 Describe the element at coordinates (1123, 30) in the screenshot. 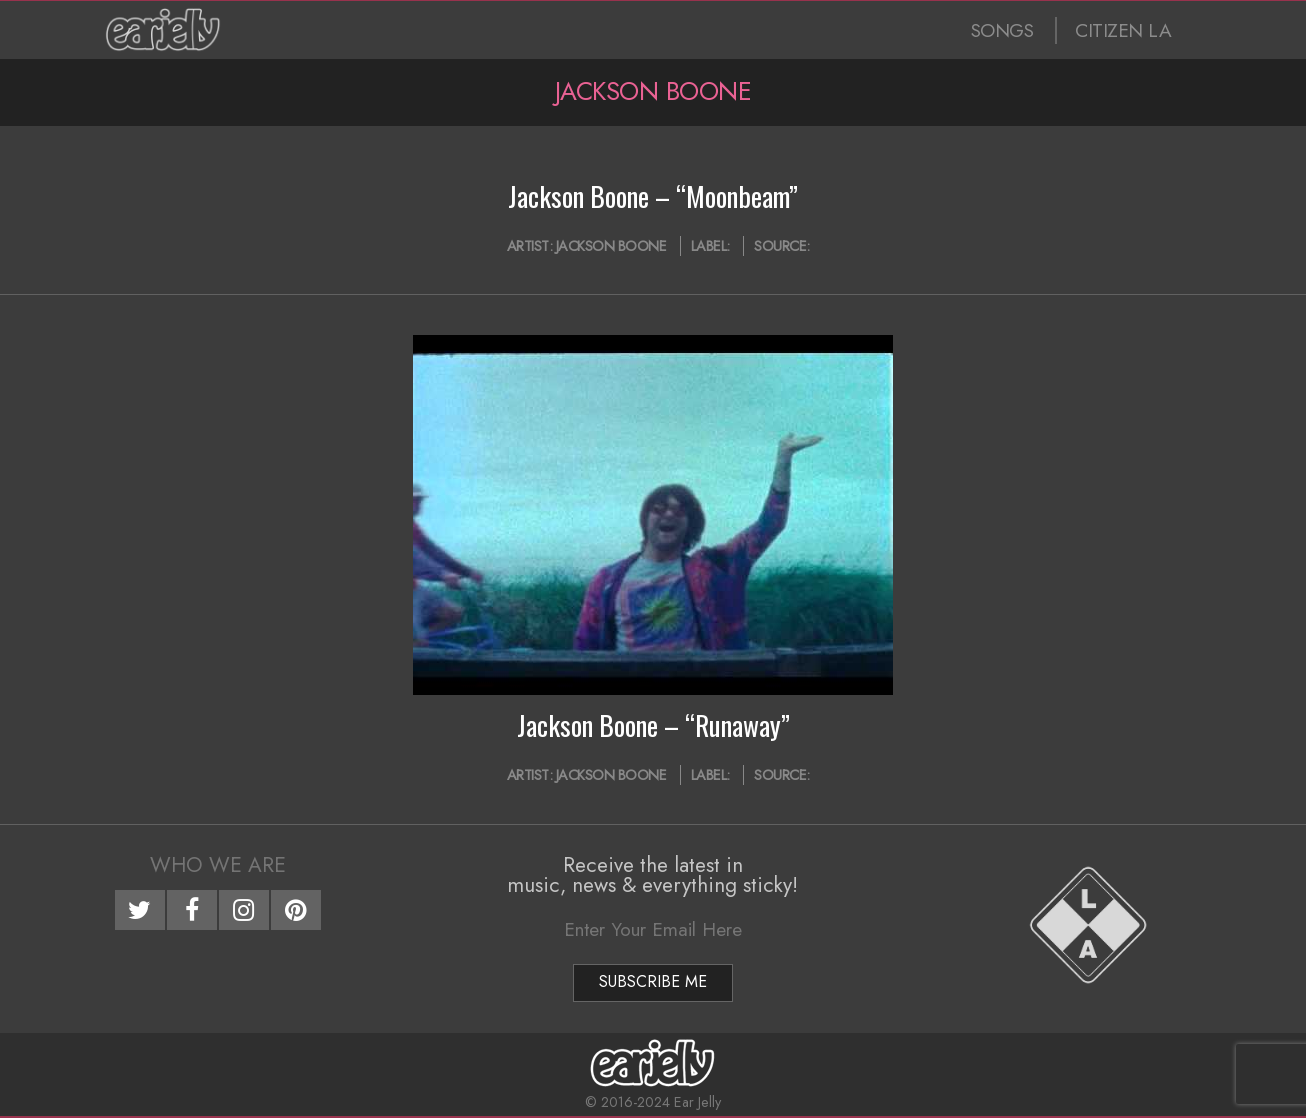

I see `CITIZEN LA` at that location.